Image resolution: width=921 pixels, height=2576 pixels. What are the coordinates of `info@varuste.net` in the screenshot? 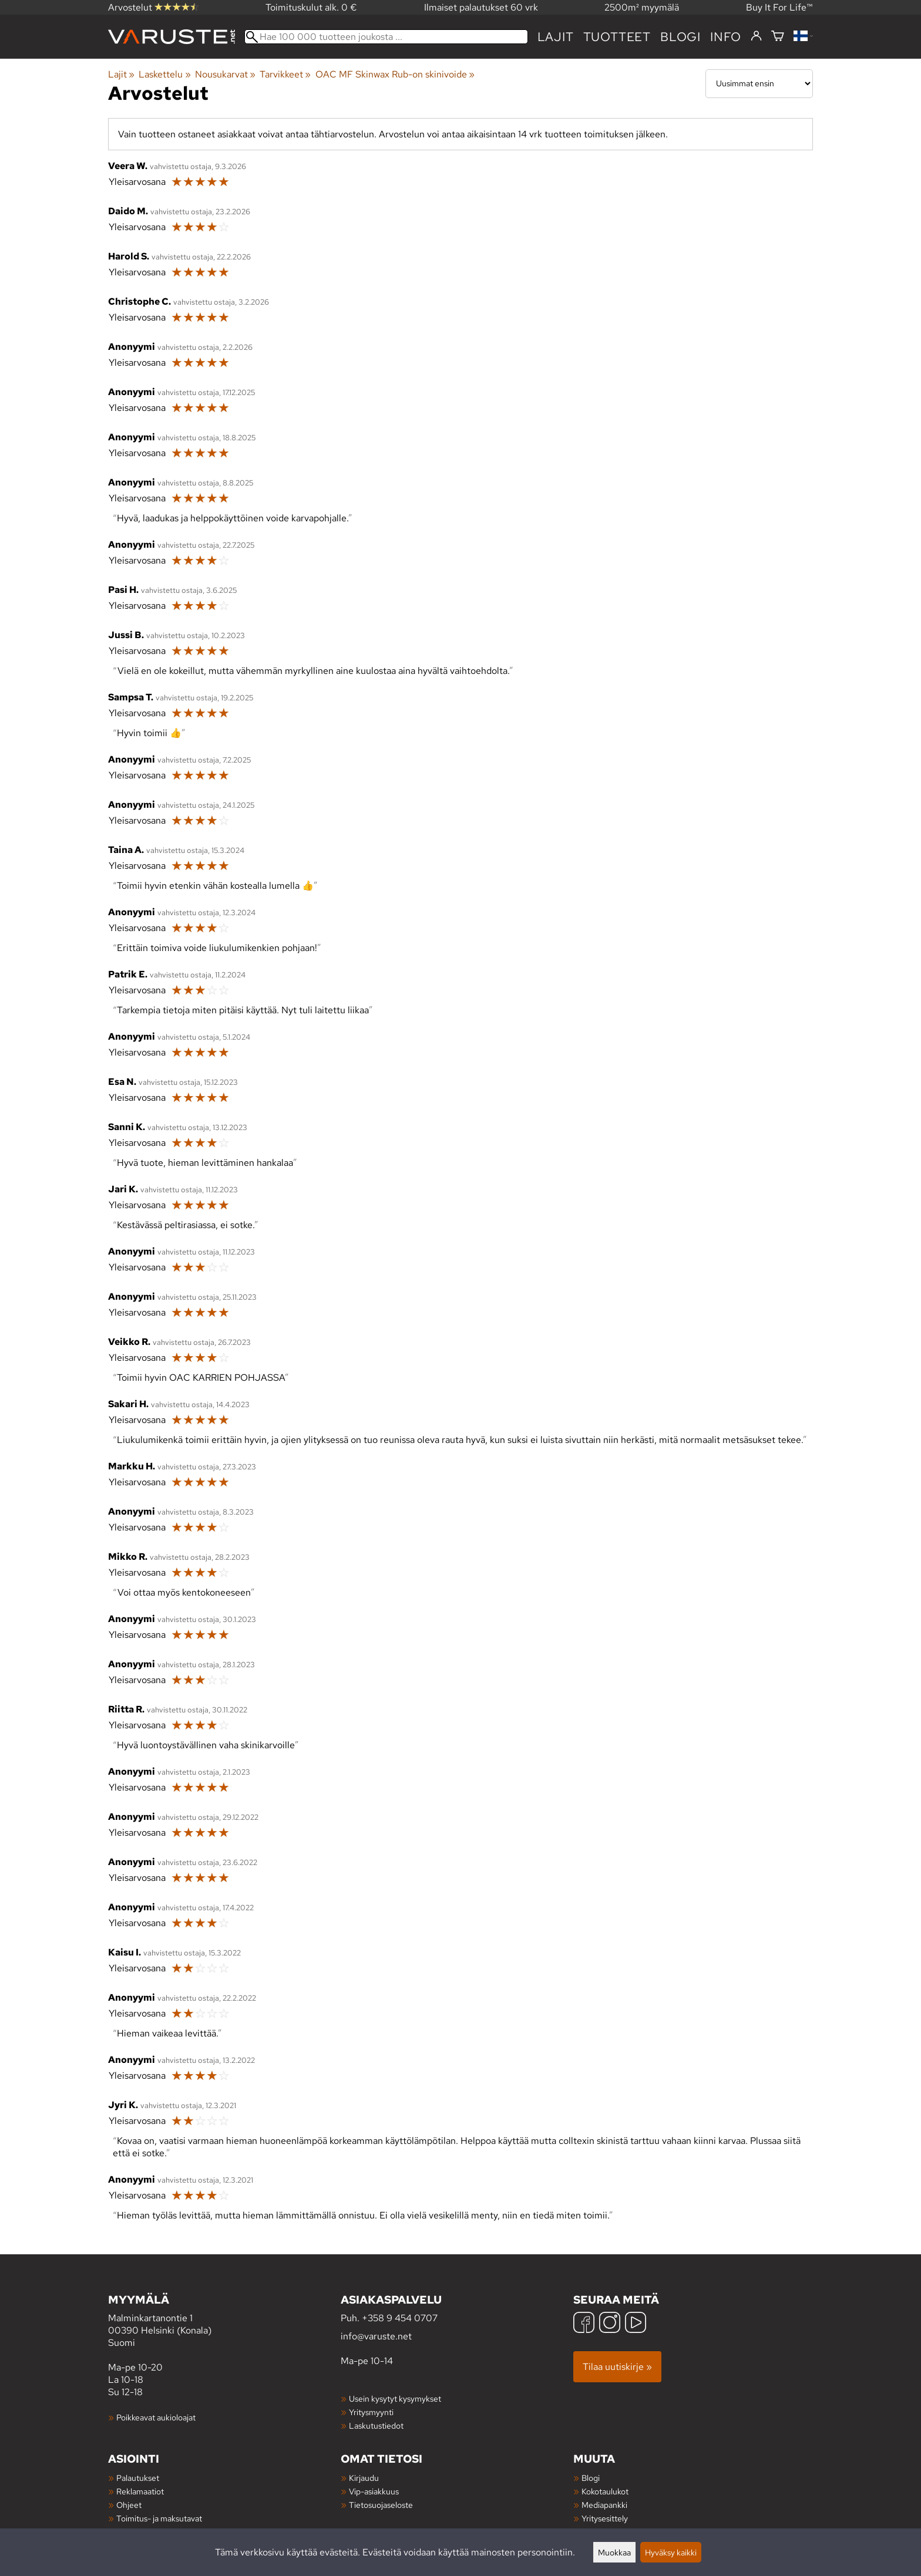 It's located at (376, 2336).